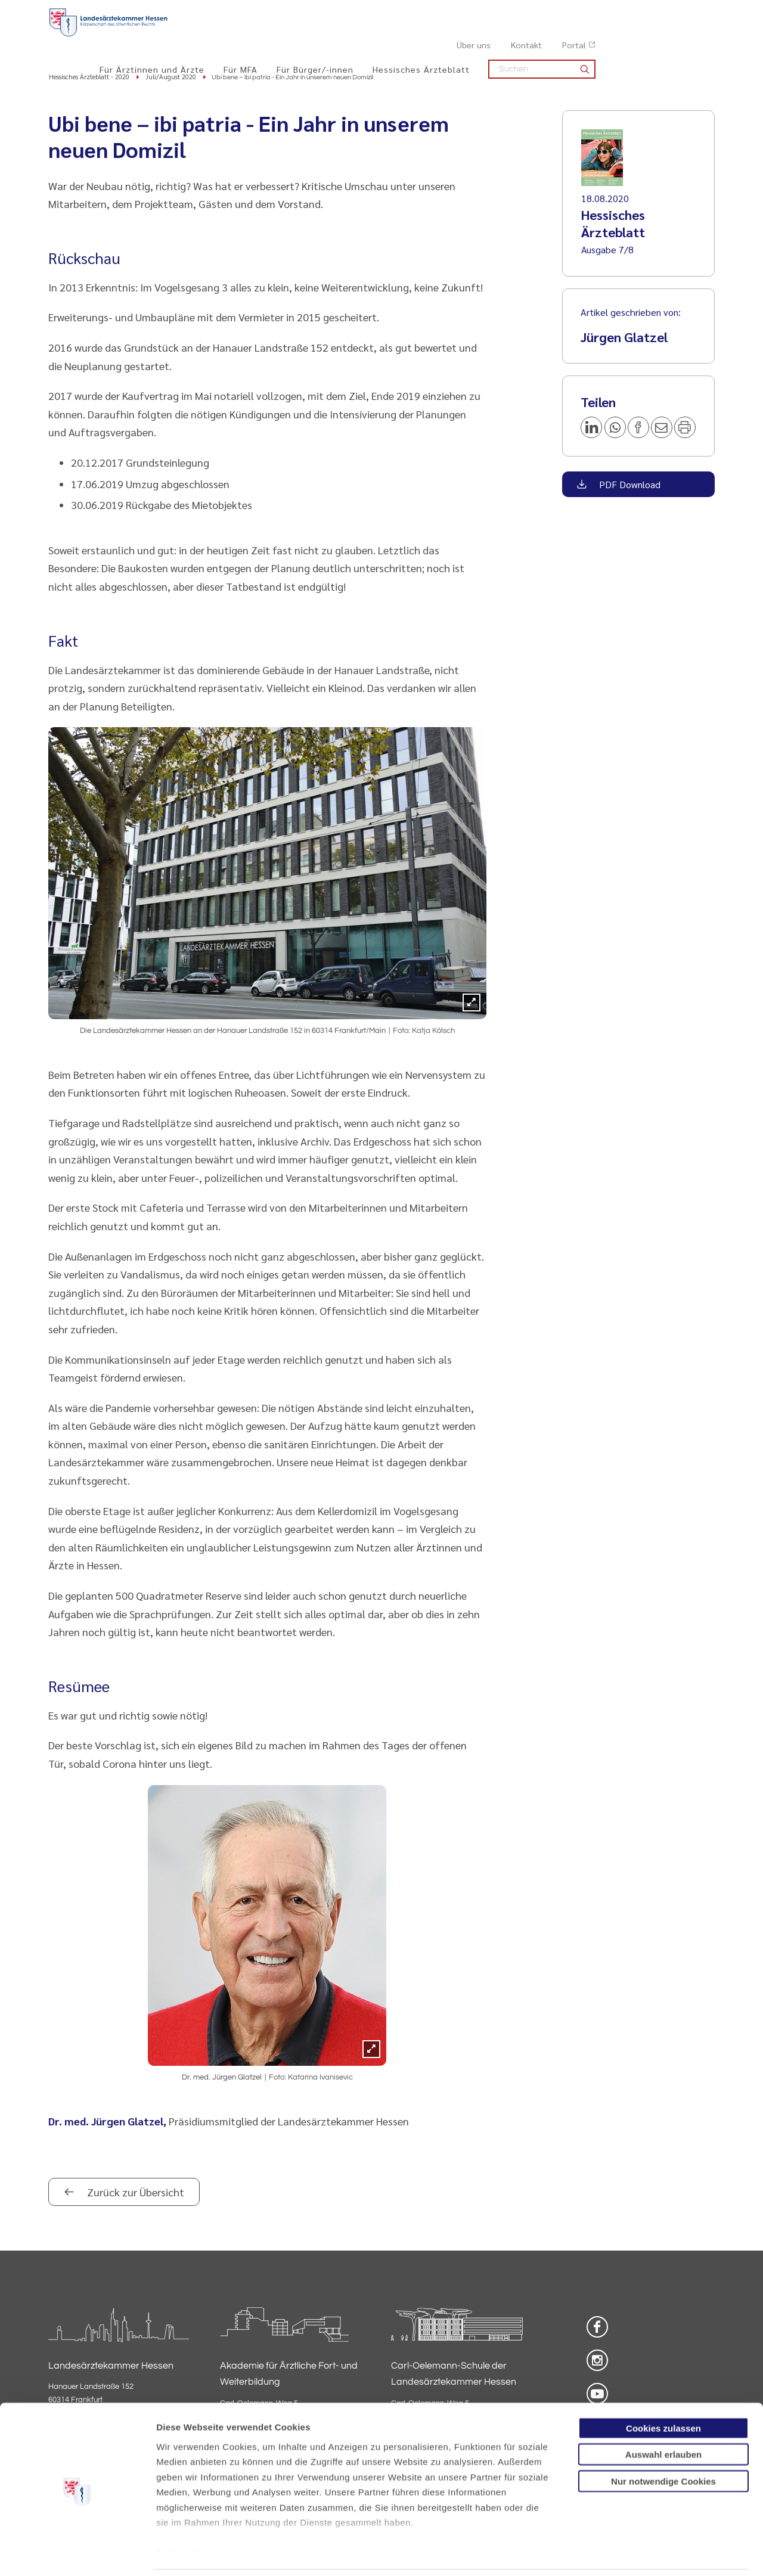  I want to click on Cookies zulassen, so click(663, 2388).